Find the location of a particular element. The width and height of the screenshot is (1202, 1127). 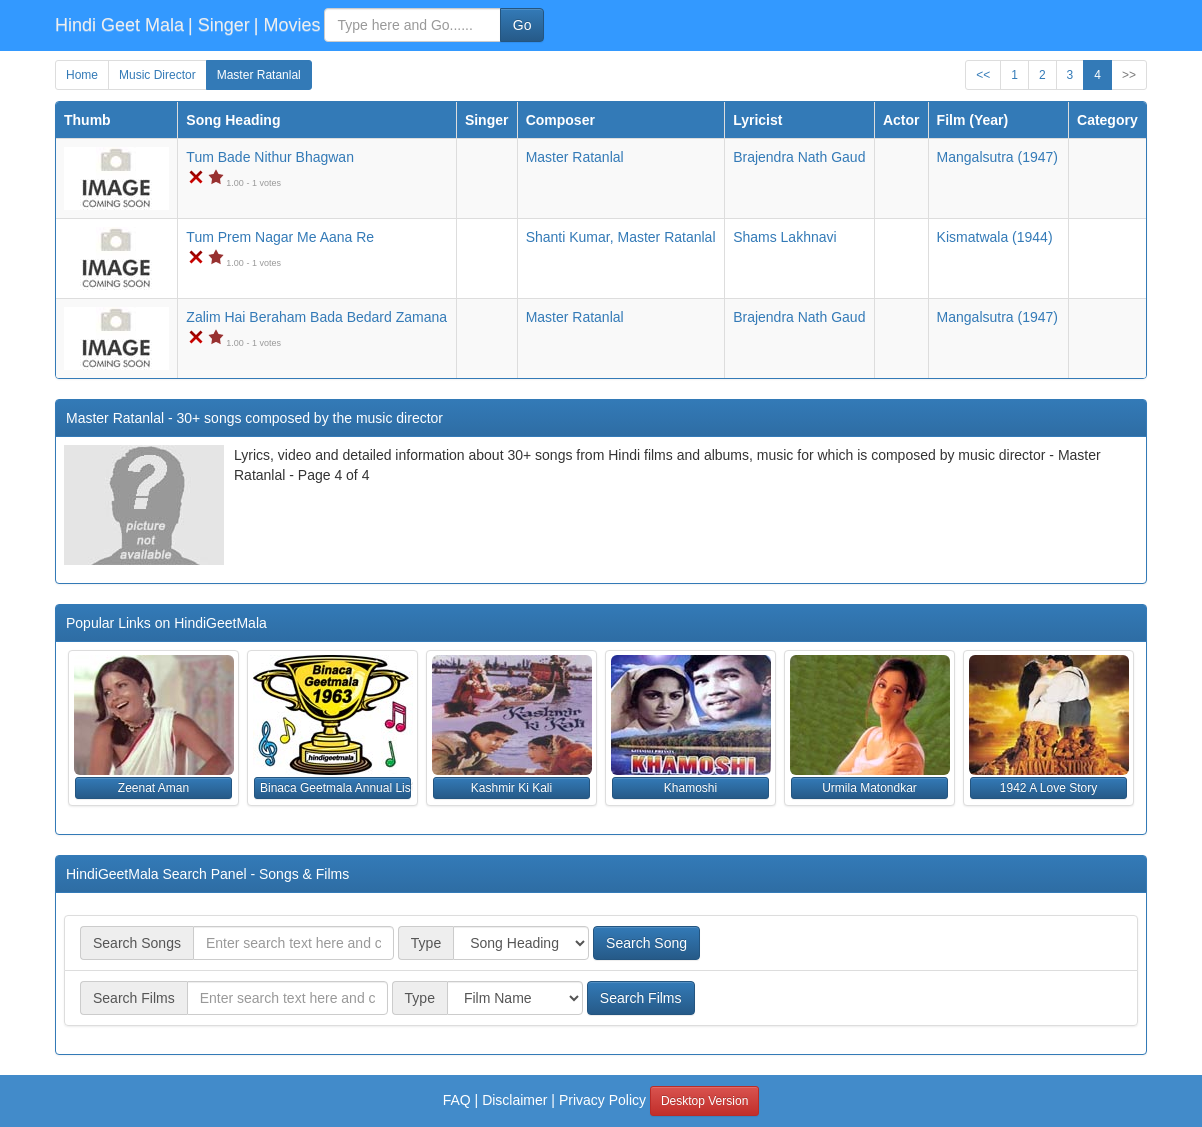

Privacy Policy is located at coordinates (602, 1100).